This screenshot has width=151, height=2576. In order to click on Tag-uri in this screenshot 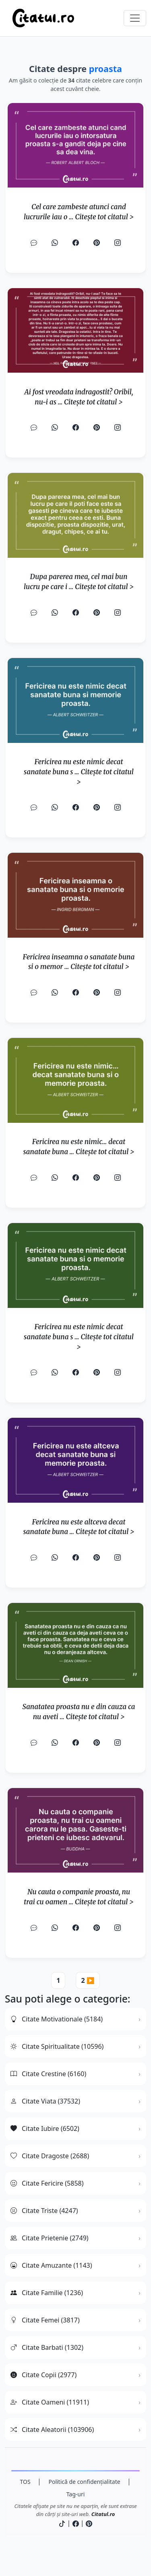, I will do `click(75, 2494)`.